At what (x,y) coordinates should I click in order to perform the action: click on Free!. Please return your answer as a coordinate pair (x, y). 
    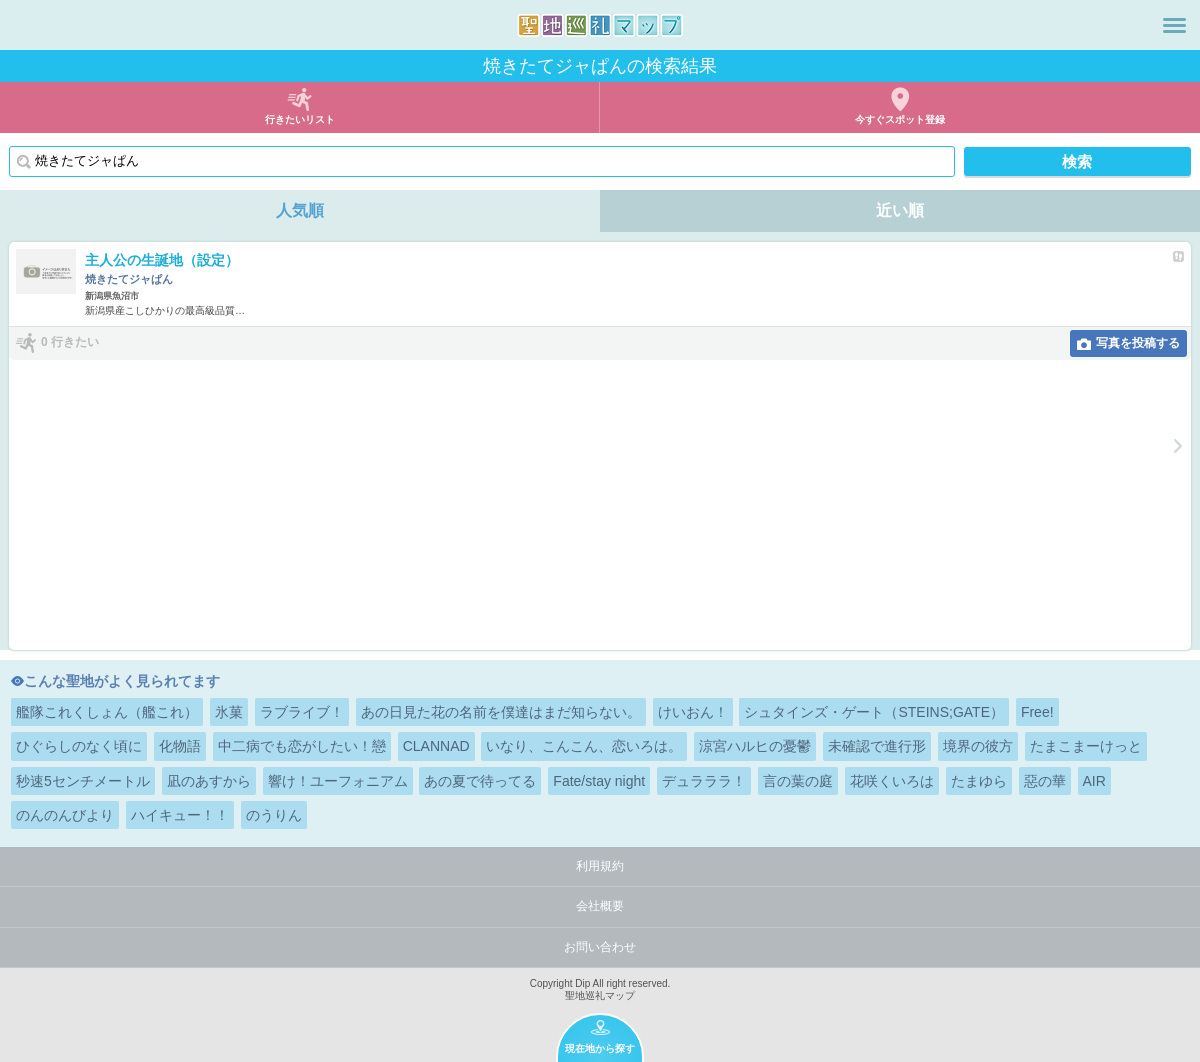
    Looking at the image, I should click on (1037, 712).